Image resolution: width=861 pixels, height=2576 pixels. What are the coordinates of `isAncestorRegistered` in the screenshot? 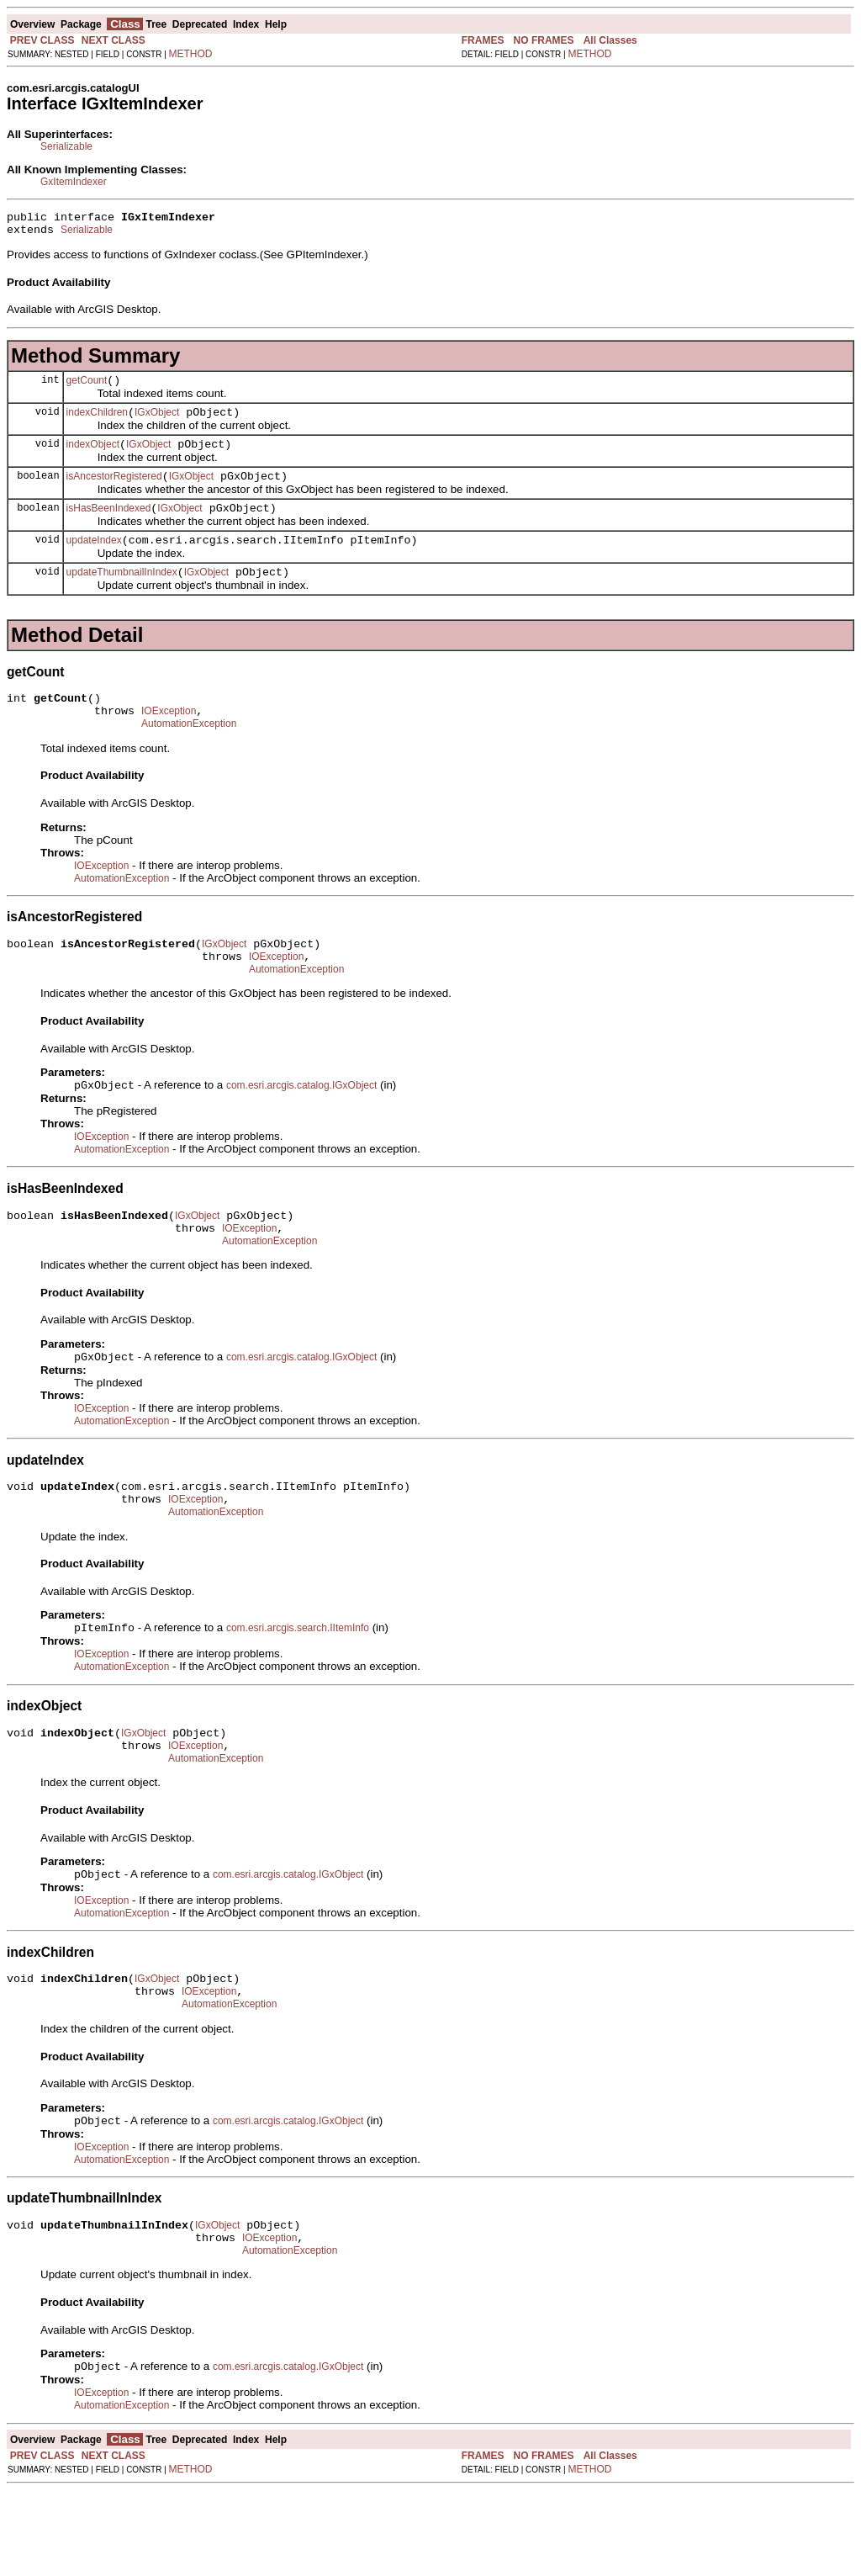 It's located at (114, 491).